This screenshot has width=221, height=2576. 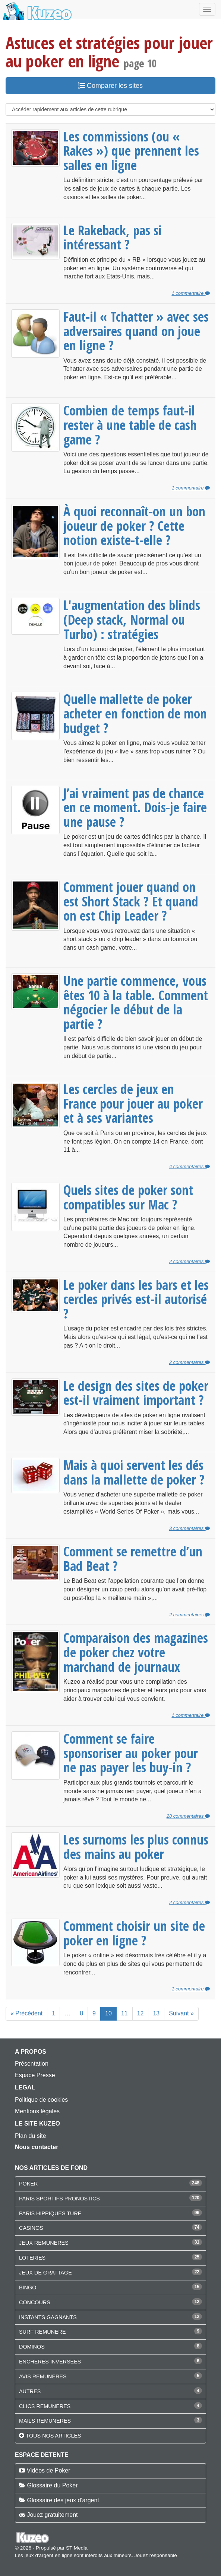 What do you see at coordinates (32, 2347) in the screenshot?
I see `DOMINOS` at bounding box center [32, 2347].